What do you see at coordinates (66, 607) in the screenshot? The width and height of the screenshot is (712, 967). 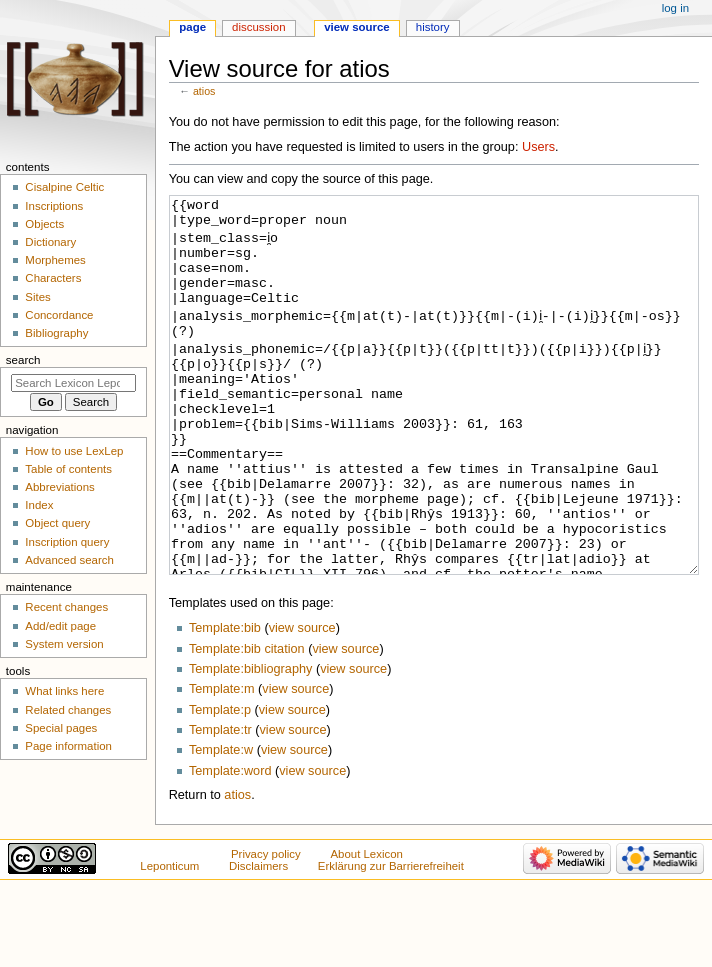 I see `Recent changes` at bounding box center [66, 607].